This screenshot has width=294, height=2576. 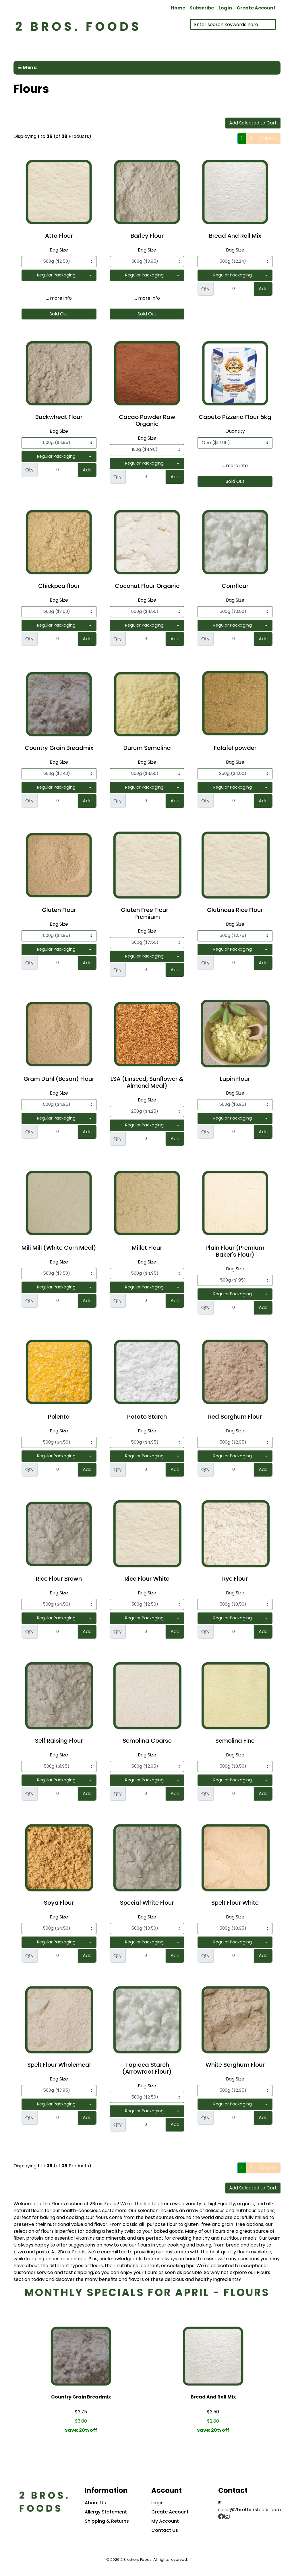 I want to click on Potato Starch, so click(x=147, y=1417).